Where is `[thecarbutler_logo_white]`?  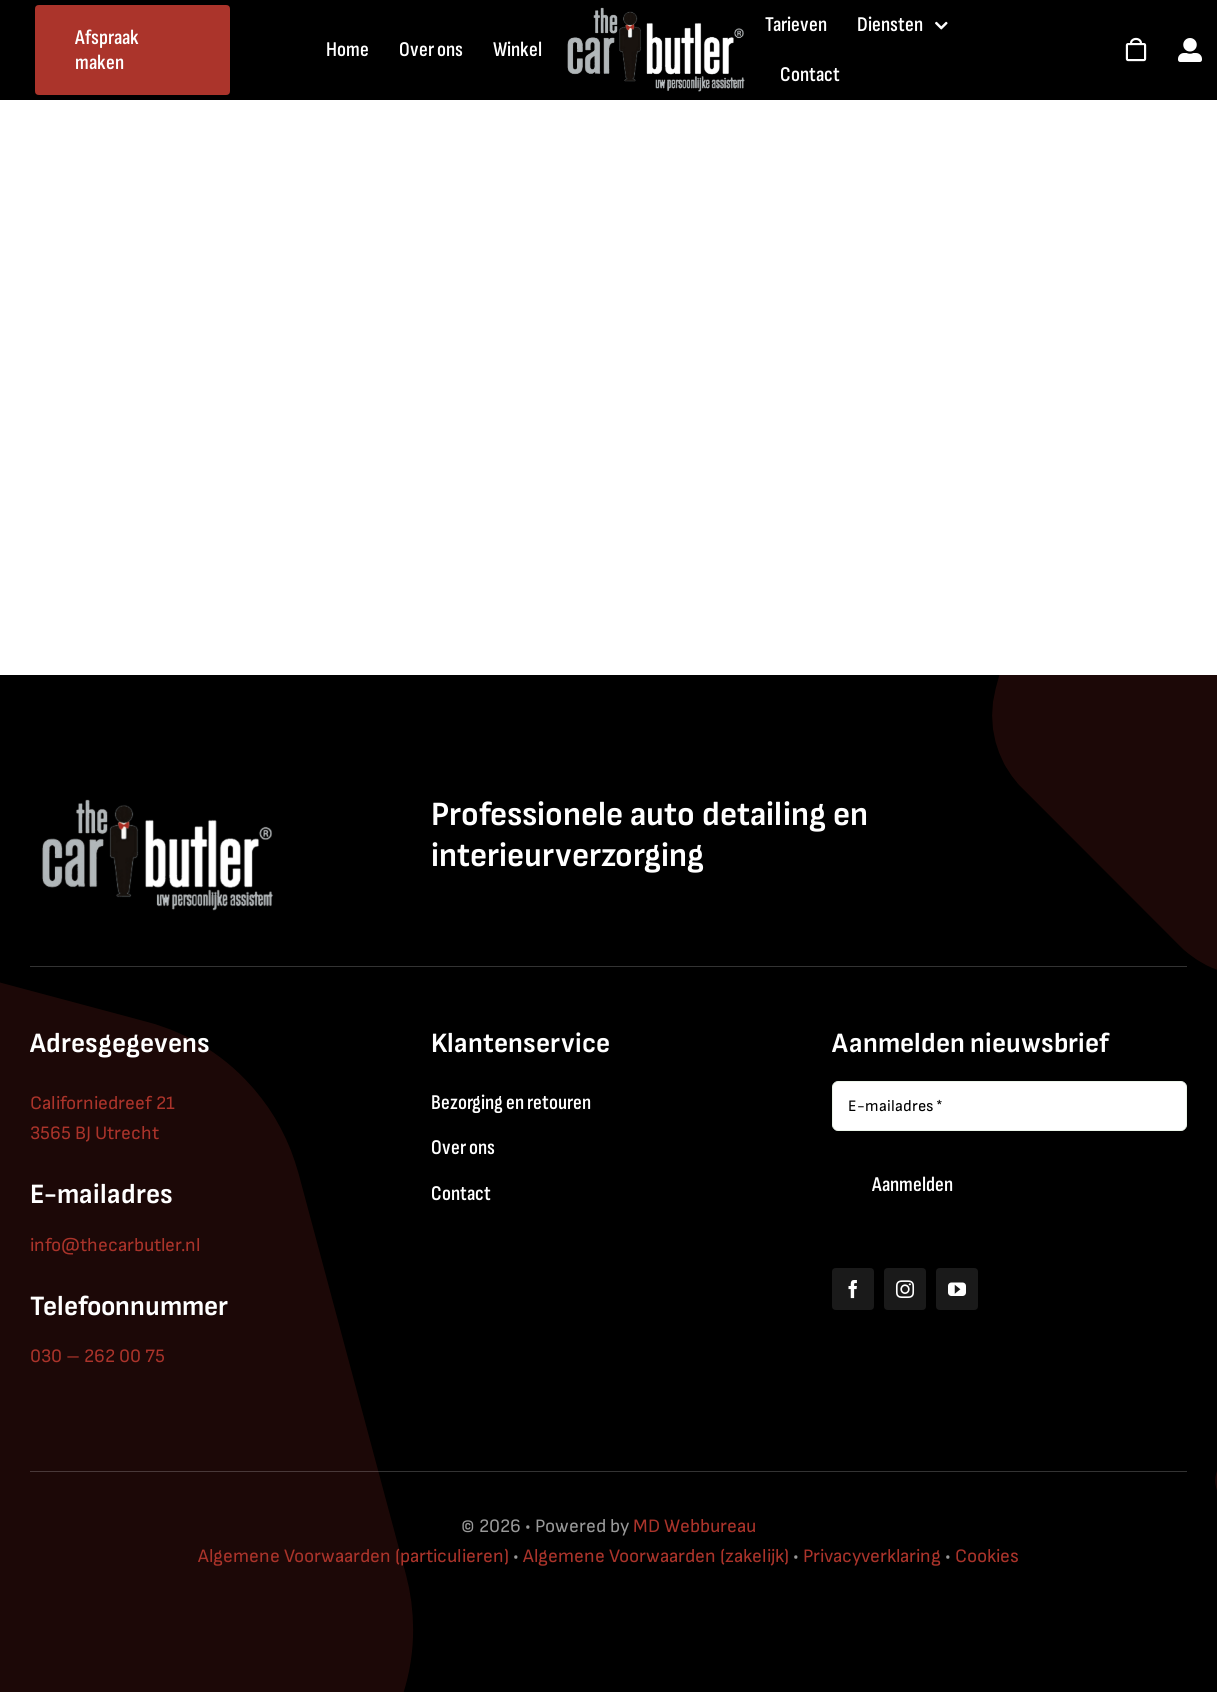
[thecarbutler_logo_white] is located at coordinates (654, 14).